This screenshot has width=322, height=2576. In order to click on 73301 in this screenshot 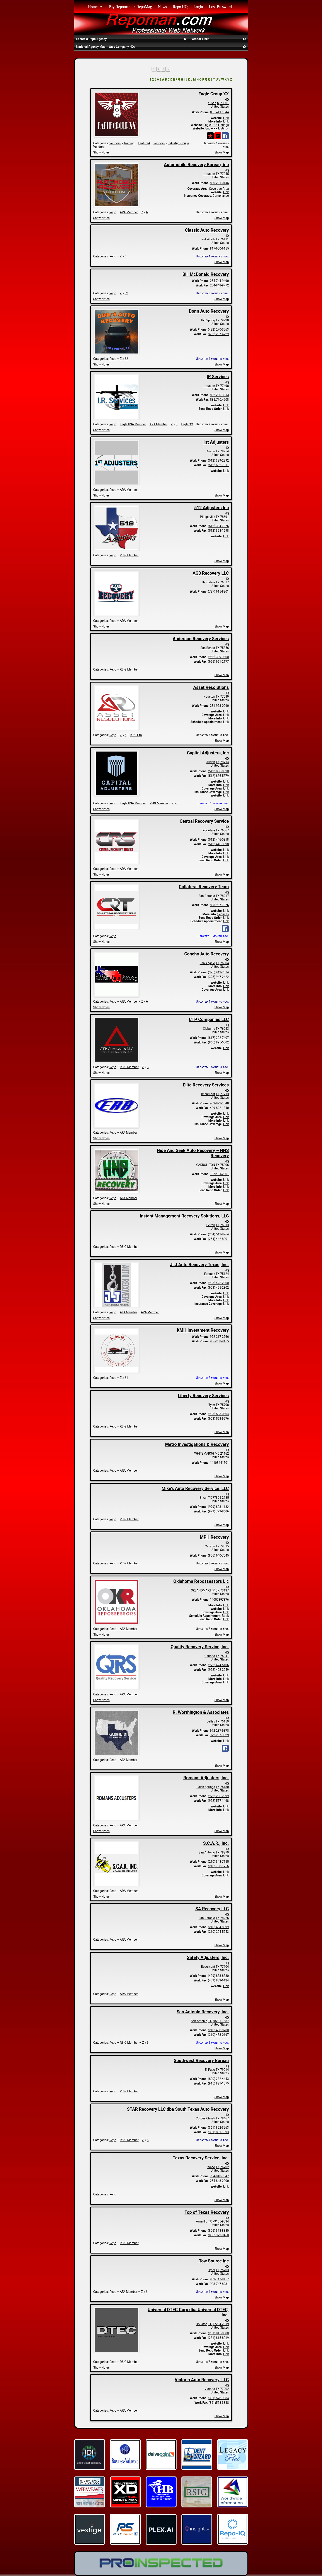, I will do `click(224, 103)`.